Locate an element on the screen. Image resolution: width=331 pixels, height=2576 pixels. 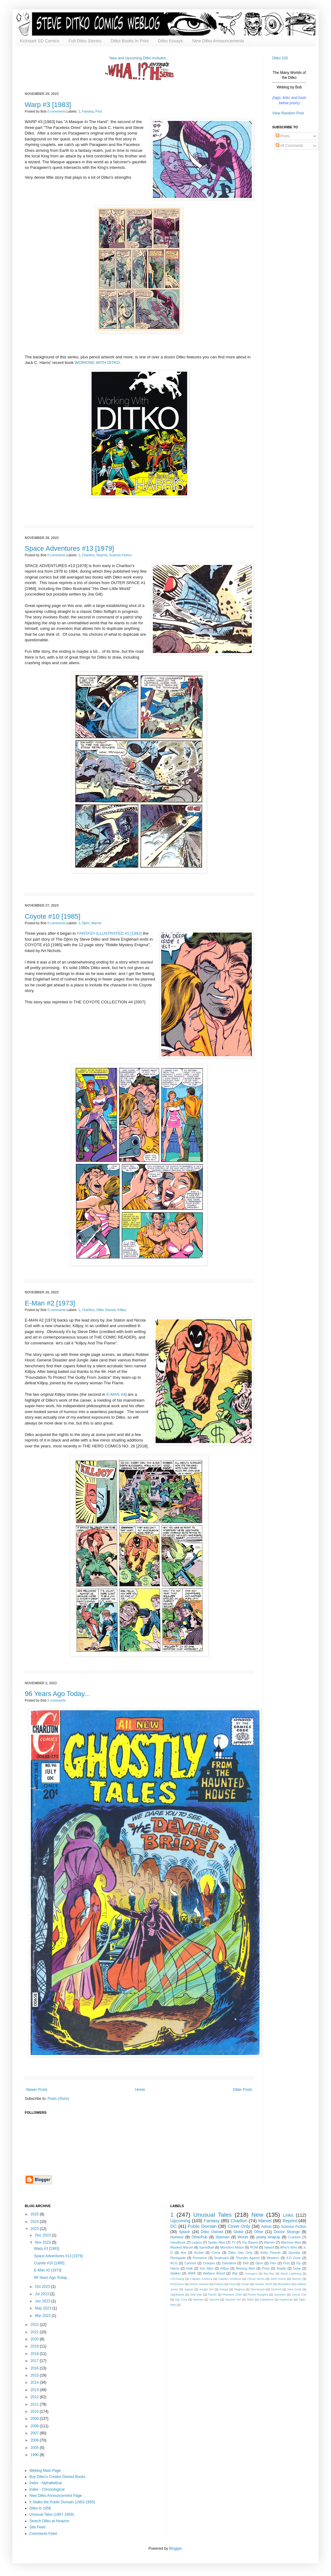
War is located at coordinates (235, 2273).